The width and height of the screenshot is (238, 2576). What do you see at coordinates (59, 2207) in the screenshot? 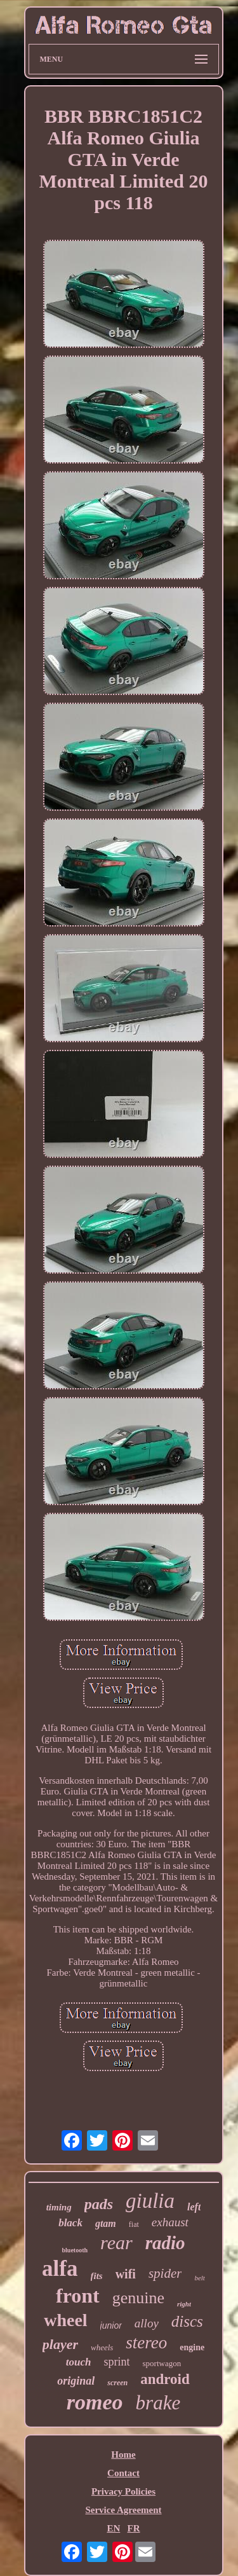
I see `timing` at bounding box center [59, 2207].